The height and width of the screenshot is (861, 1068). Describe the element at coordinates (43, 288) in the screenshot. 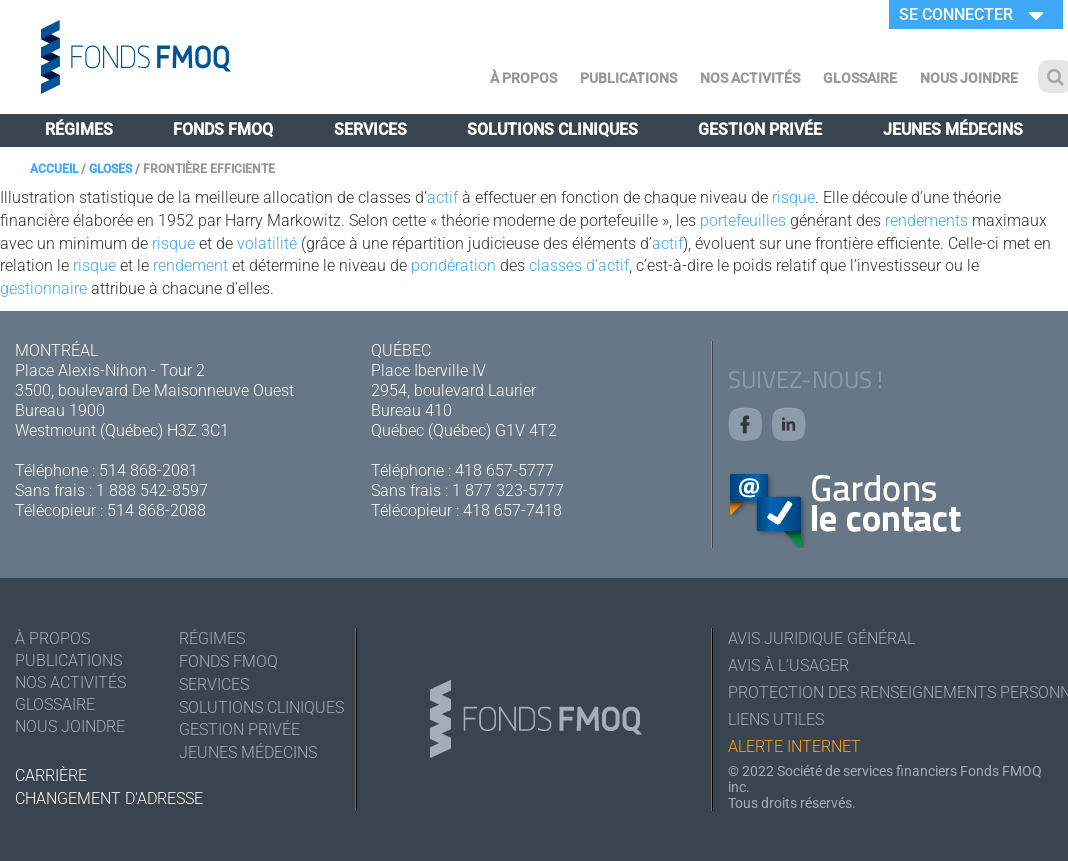

I see `gestionnaire` at that location.